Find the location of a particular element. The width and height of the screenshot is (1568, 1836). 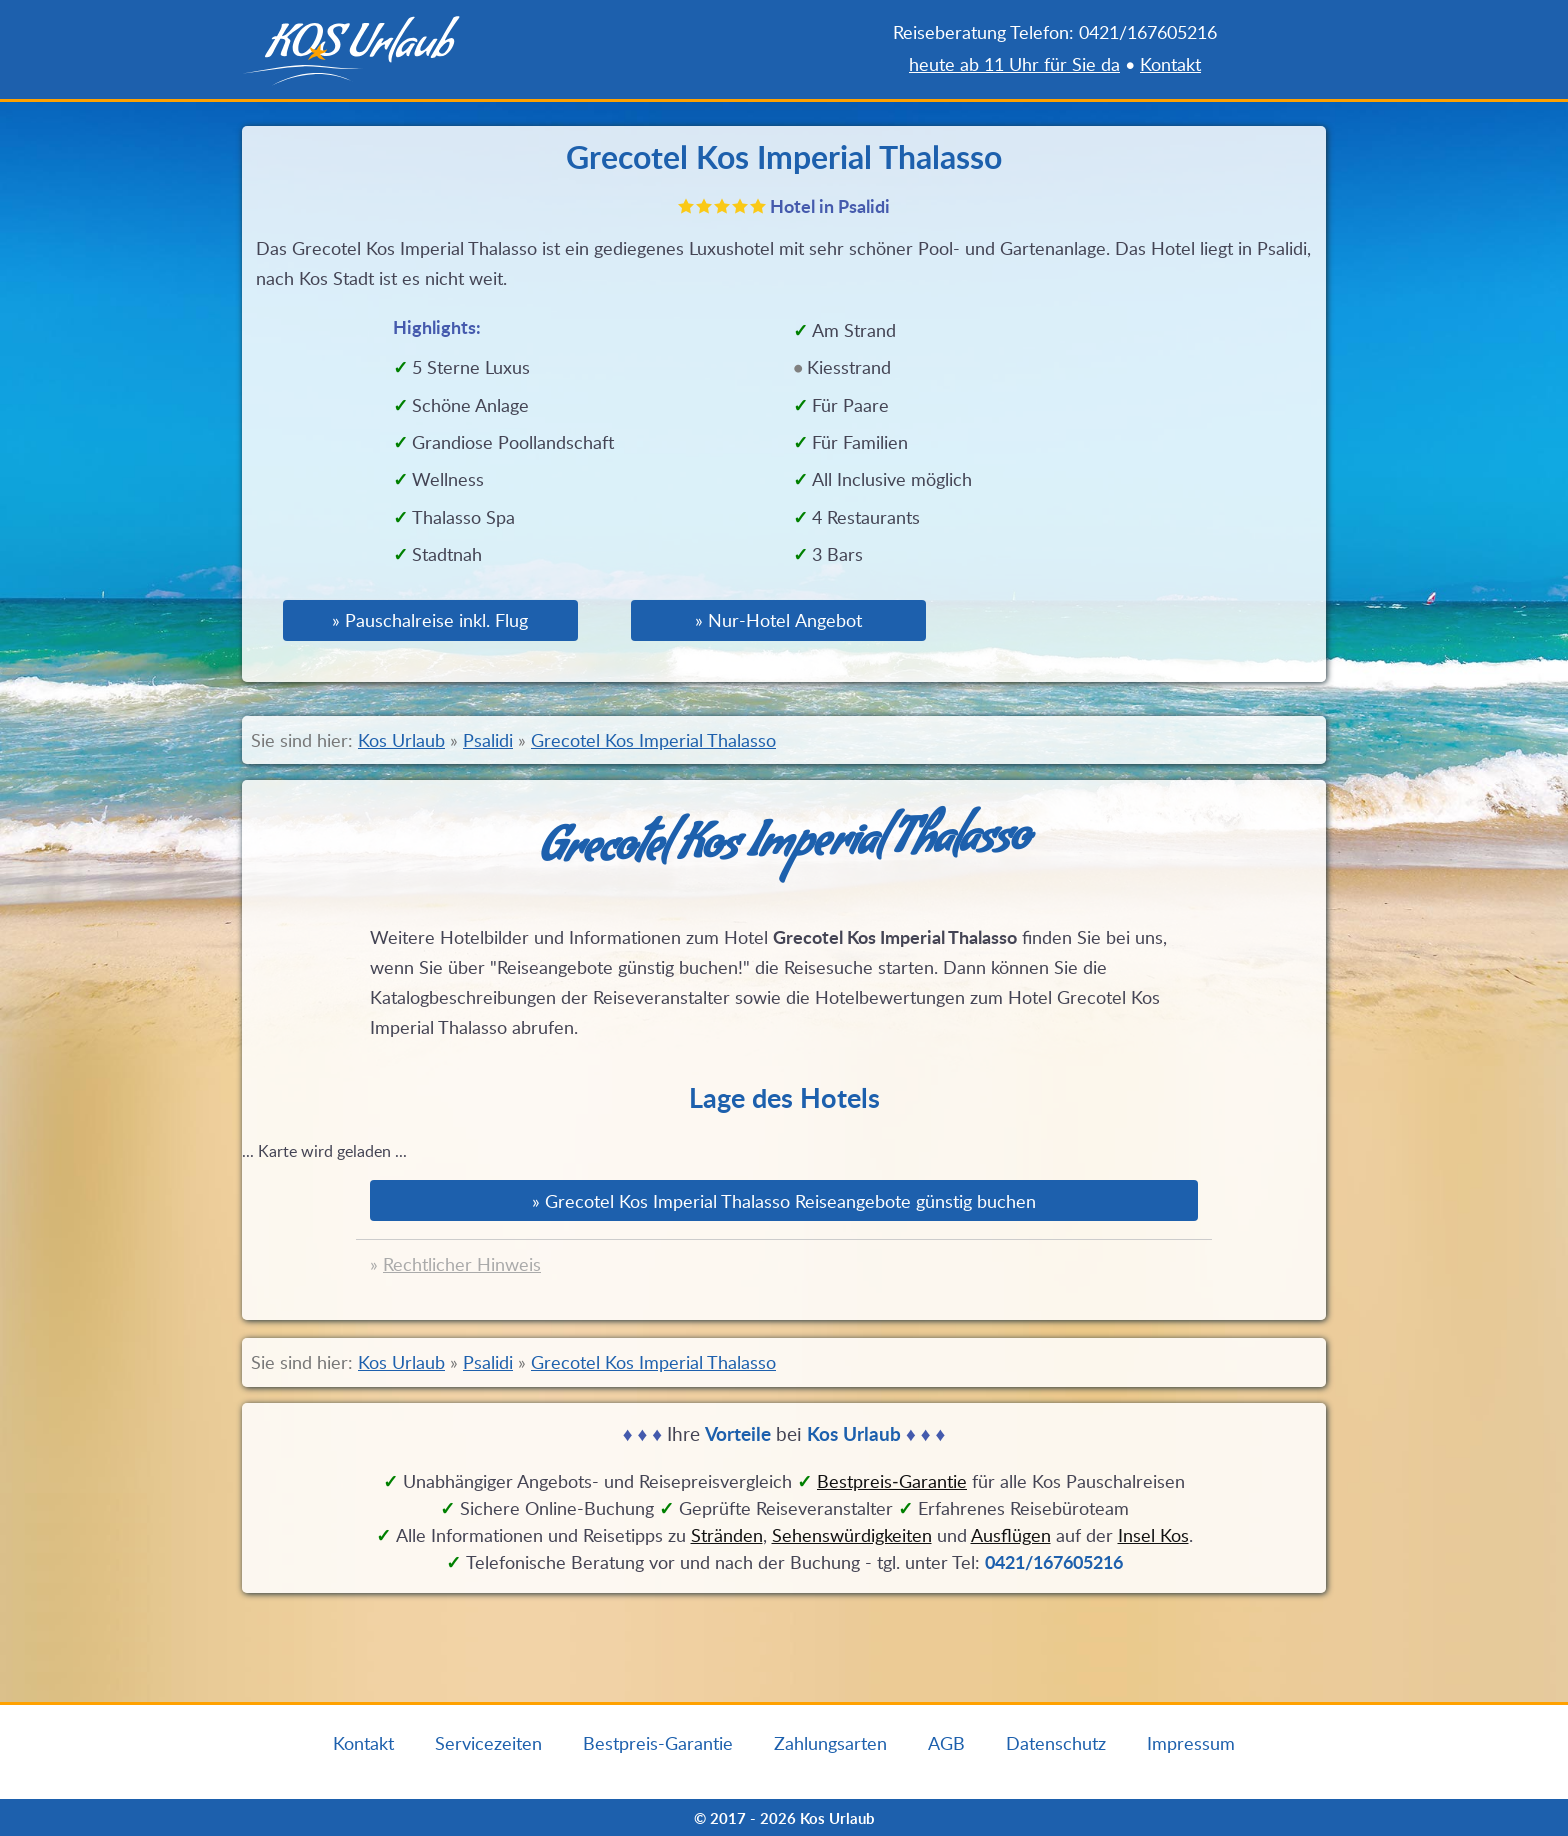

Servicezeiten is located at coordinates (488, 1743).